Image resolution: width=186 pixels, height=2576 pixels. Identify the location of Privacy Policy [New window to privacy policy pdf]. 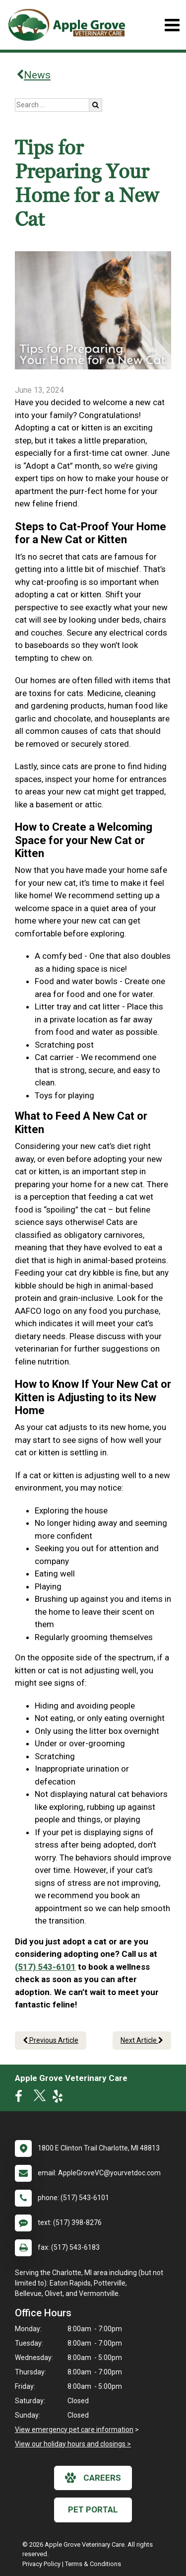
(41, 2564).